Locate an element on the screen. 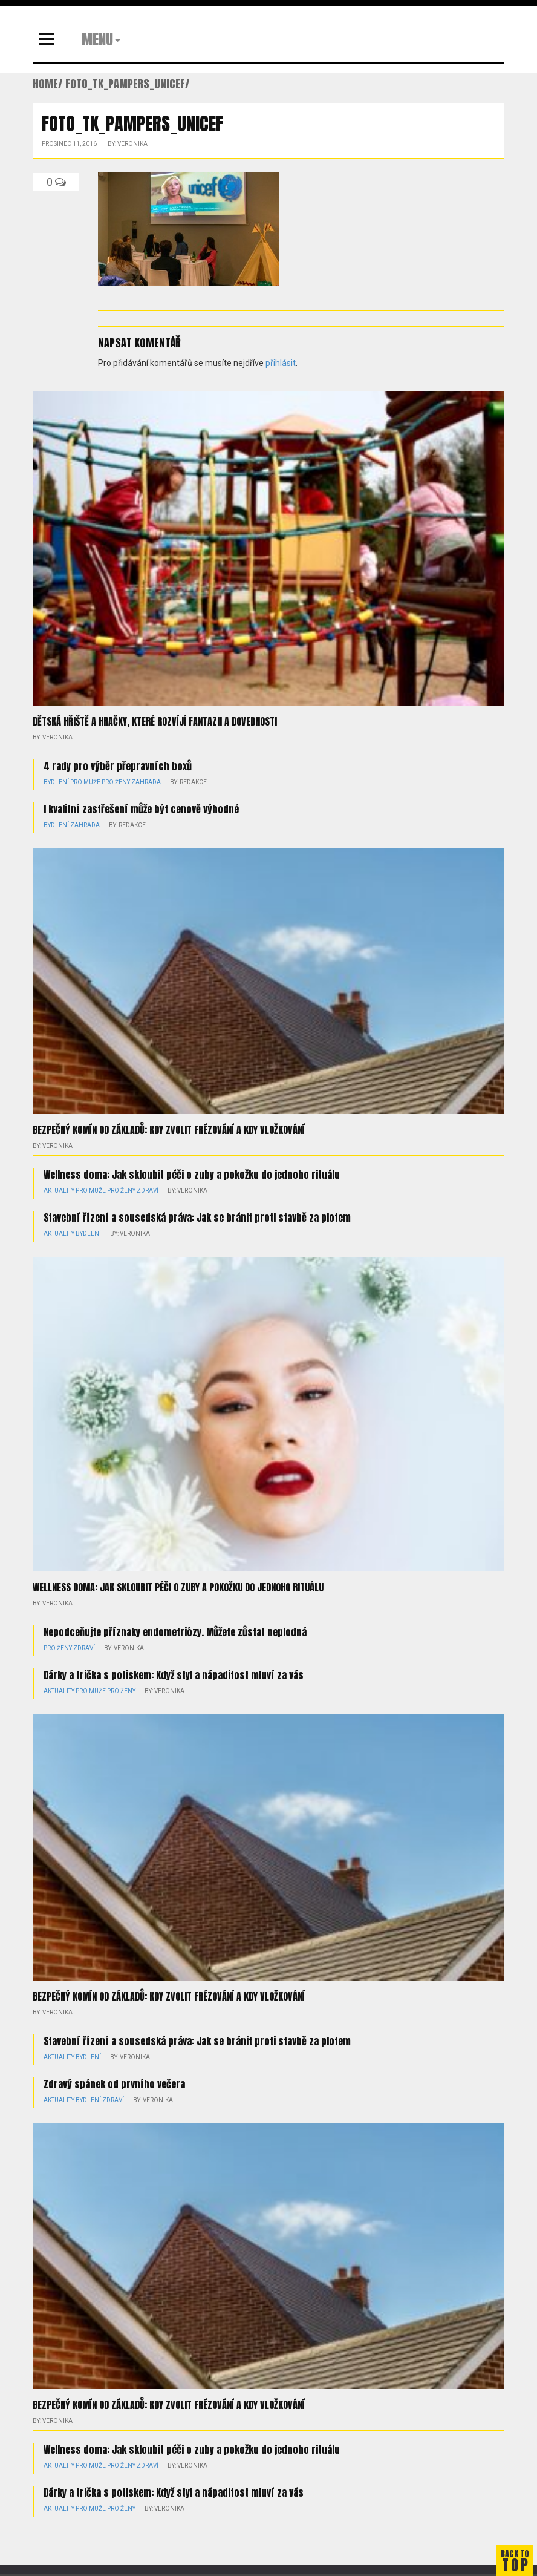  Dětská hřiště a hračky, které rozvíjí fantazii a dovednosti is located at coordinates (155, 721).